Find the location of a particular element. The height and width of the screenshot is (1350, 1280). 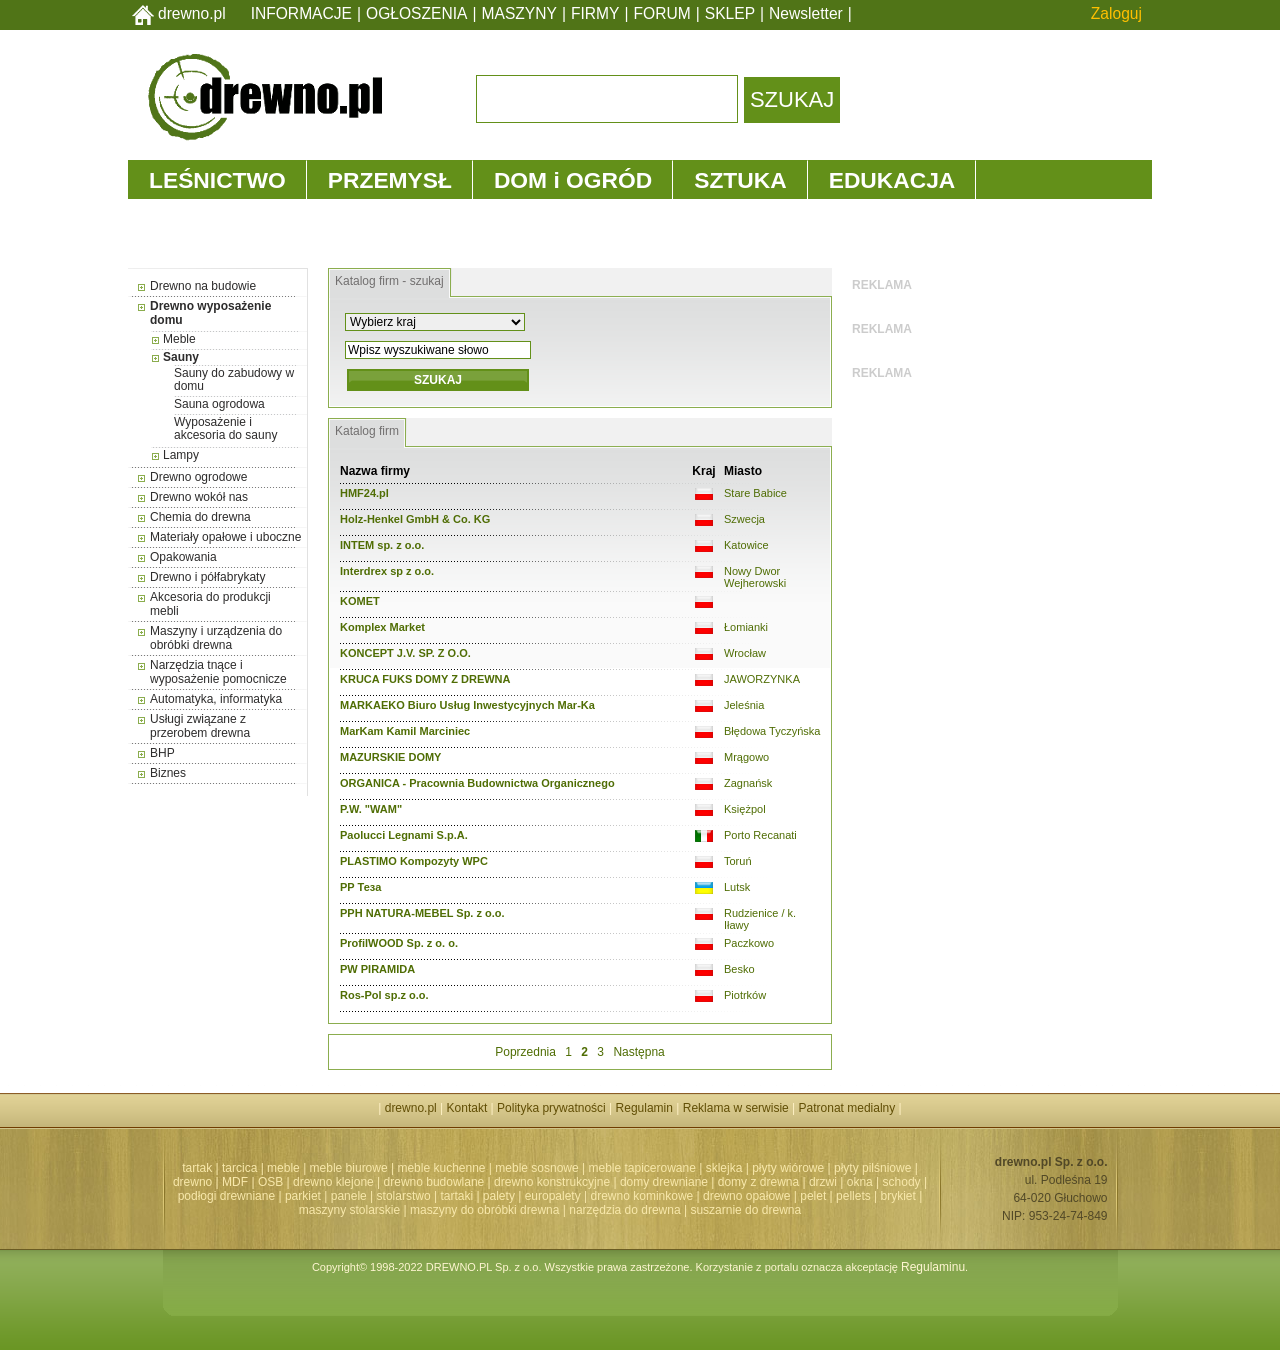

Polityka prywatności is located at coordinates (551, 1108).